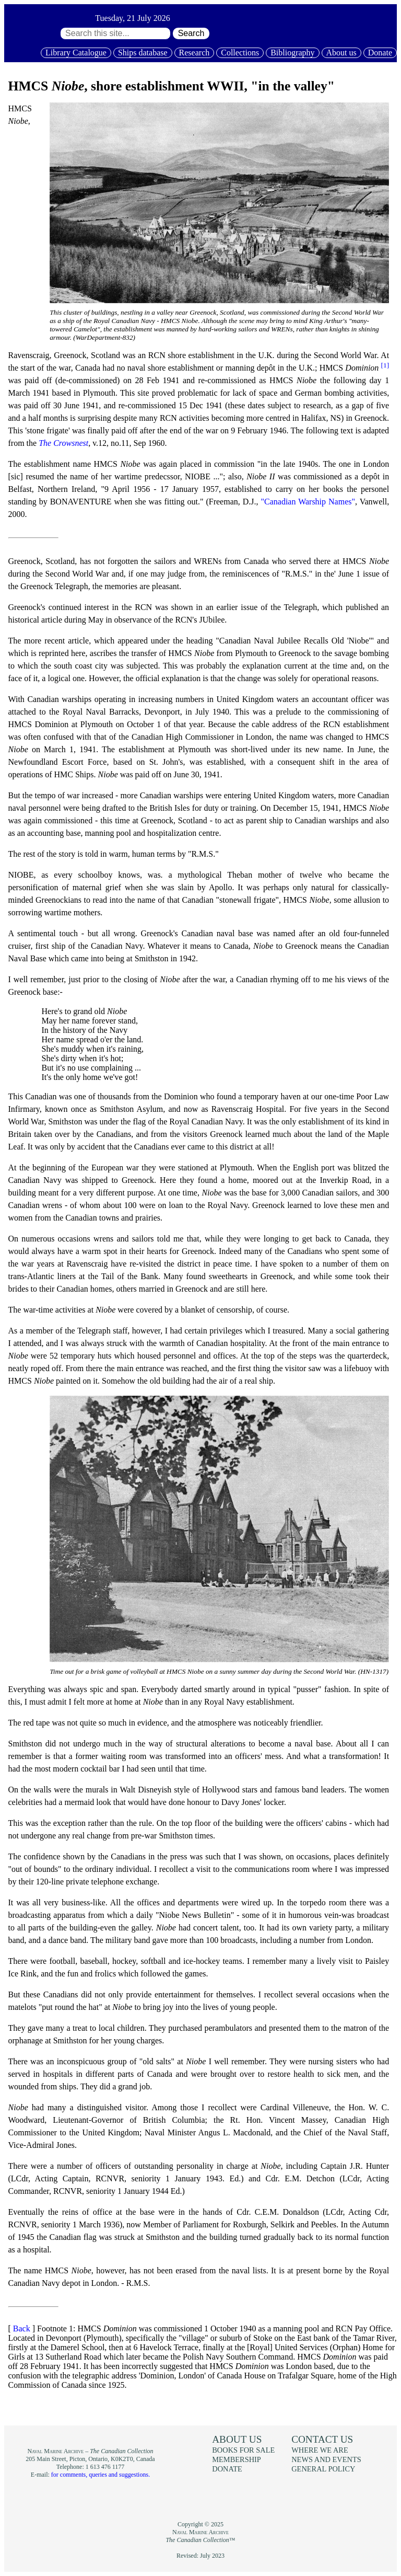  What do you see at coordinates (240, 52) in the screenshot?
I see `Collections` at bounding box center [240, 52].